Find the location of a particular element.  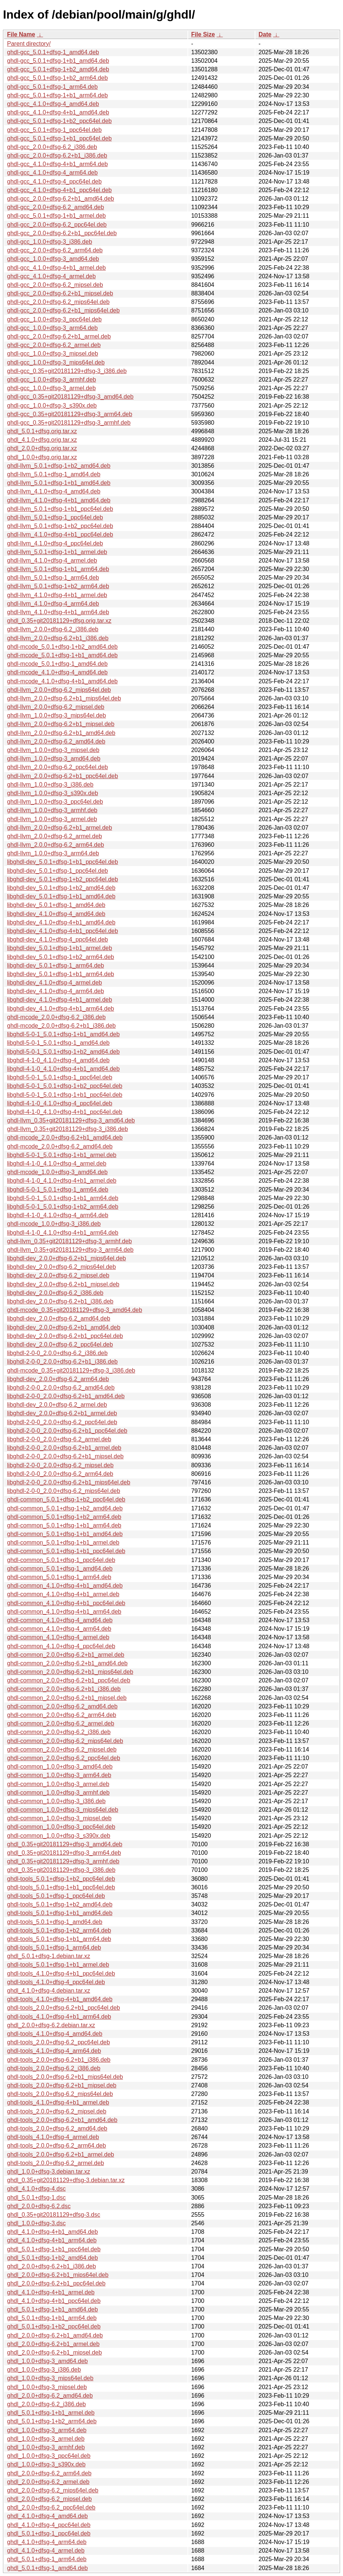

ghdl-gcc_2.0.0+dfsg-6.2+b1_amd64.deb is located at coordinates (60, 198).